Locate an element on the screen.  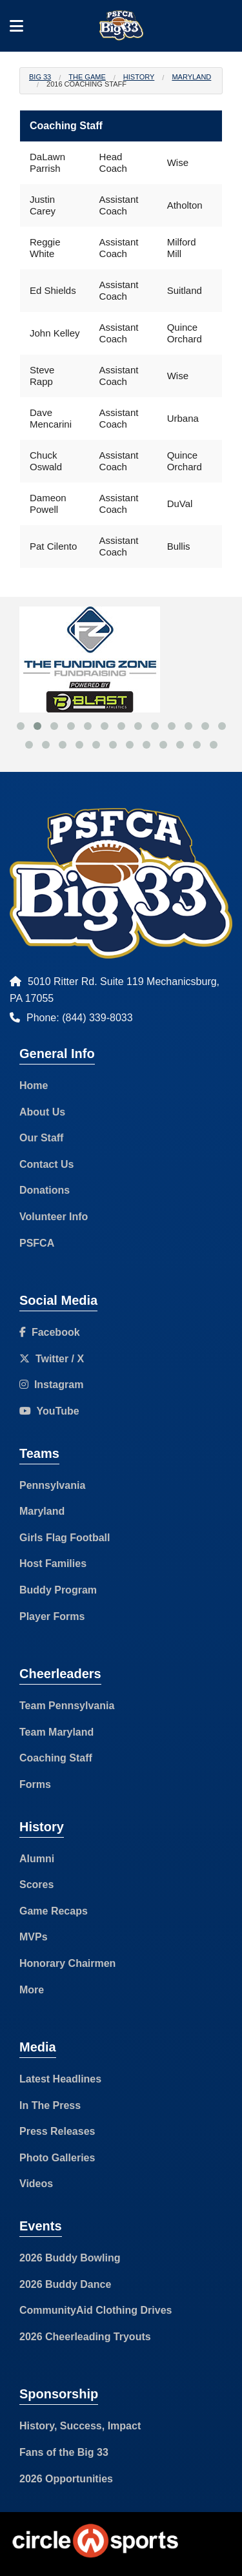
Forms is located at coordinates (35, 1784).